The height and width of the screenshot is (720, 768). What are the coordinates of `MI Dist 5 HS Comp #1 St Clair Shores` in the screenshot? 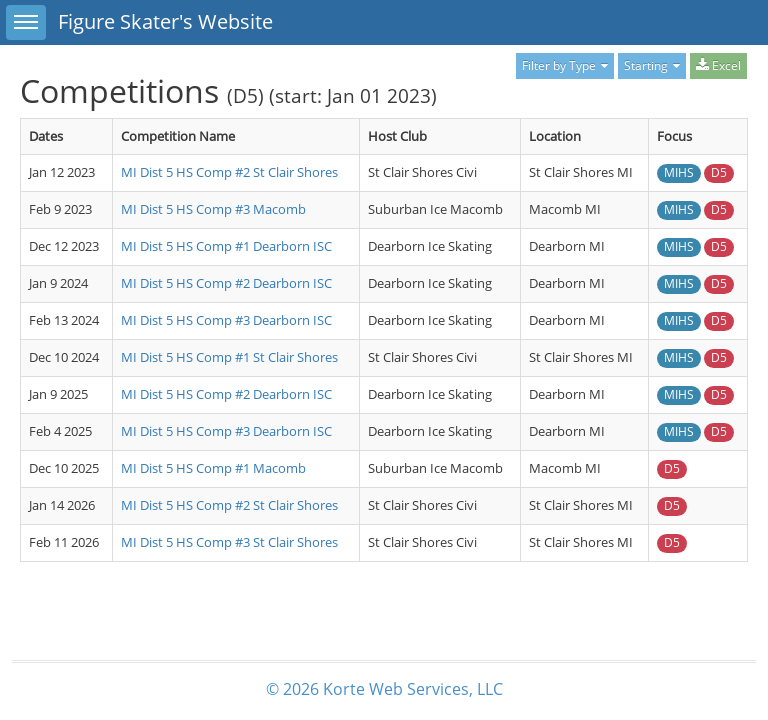 It's located at (229, 357).